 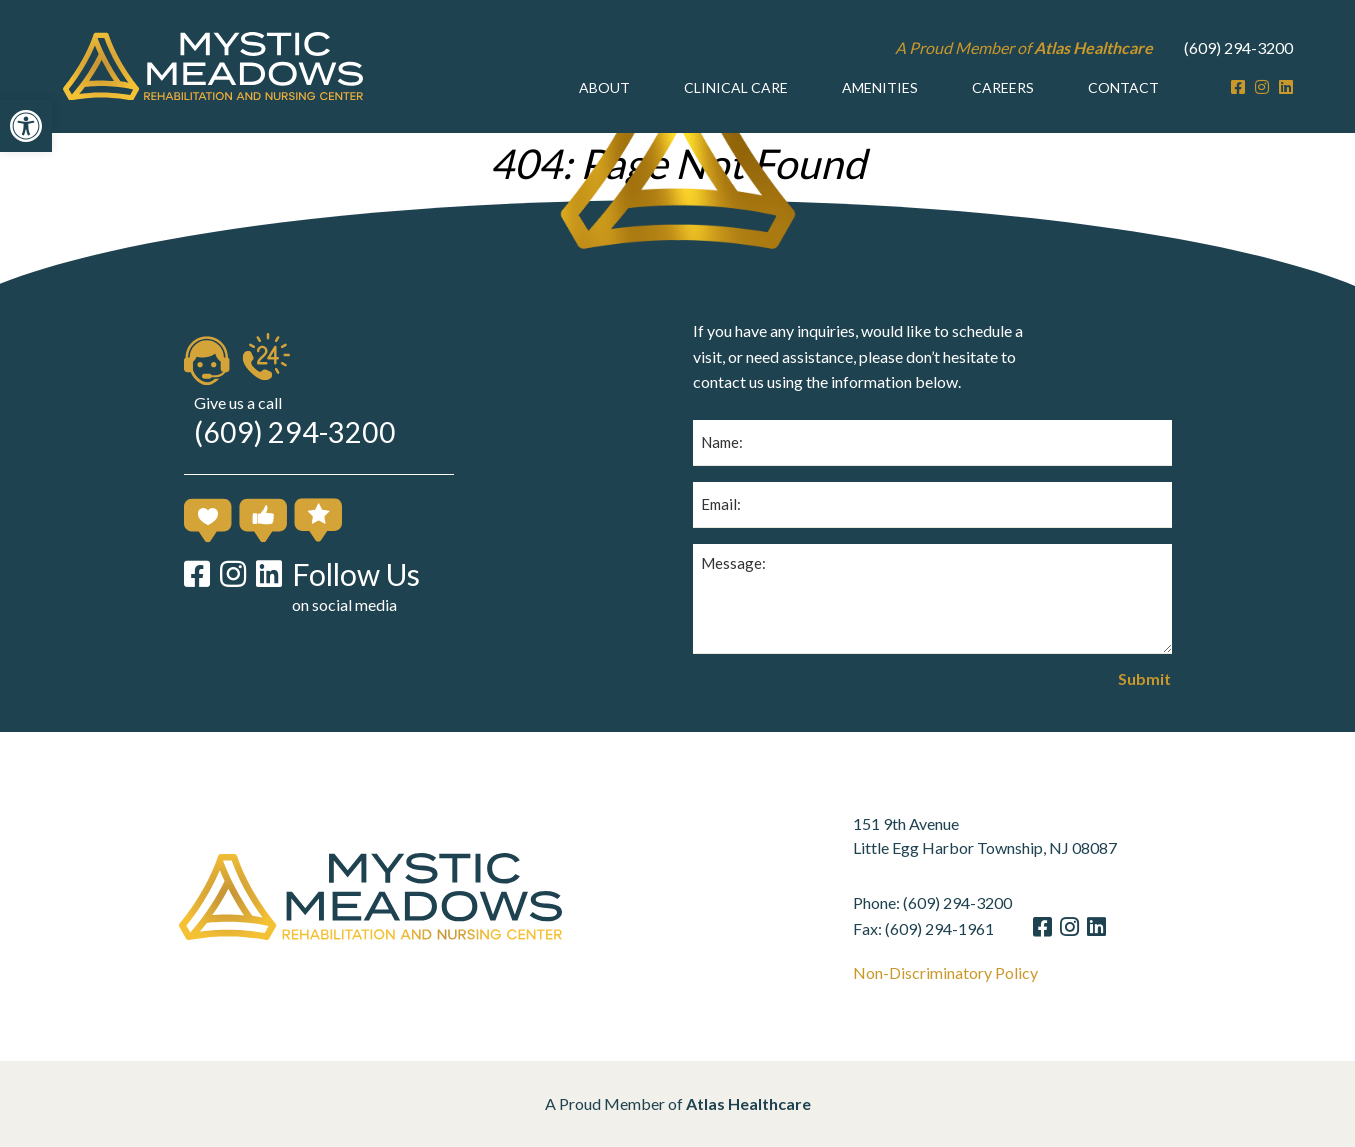 What do you see at coordinates (604, 88) in the screenshot?
I see `[menuitem]` at bounding box center [604, 88].